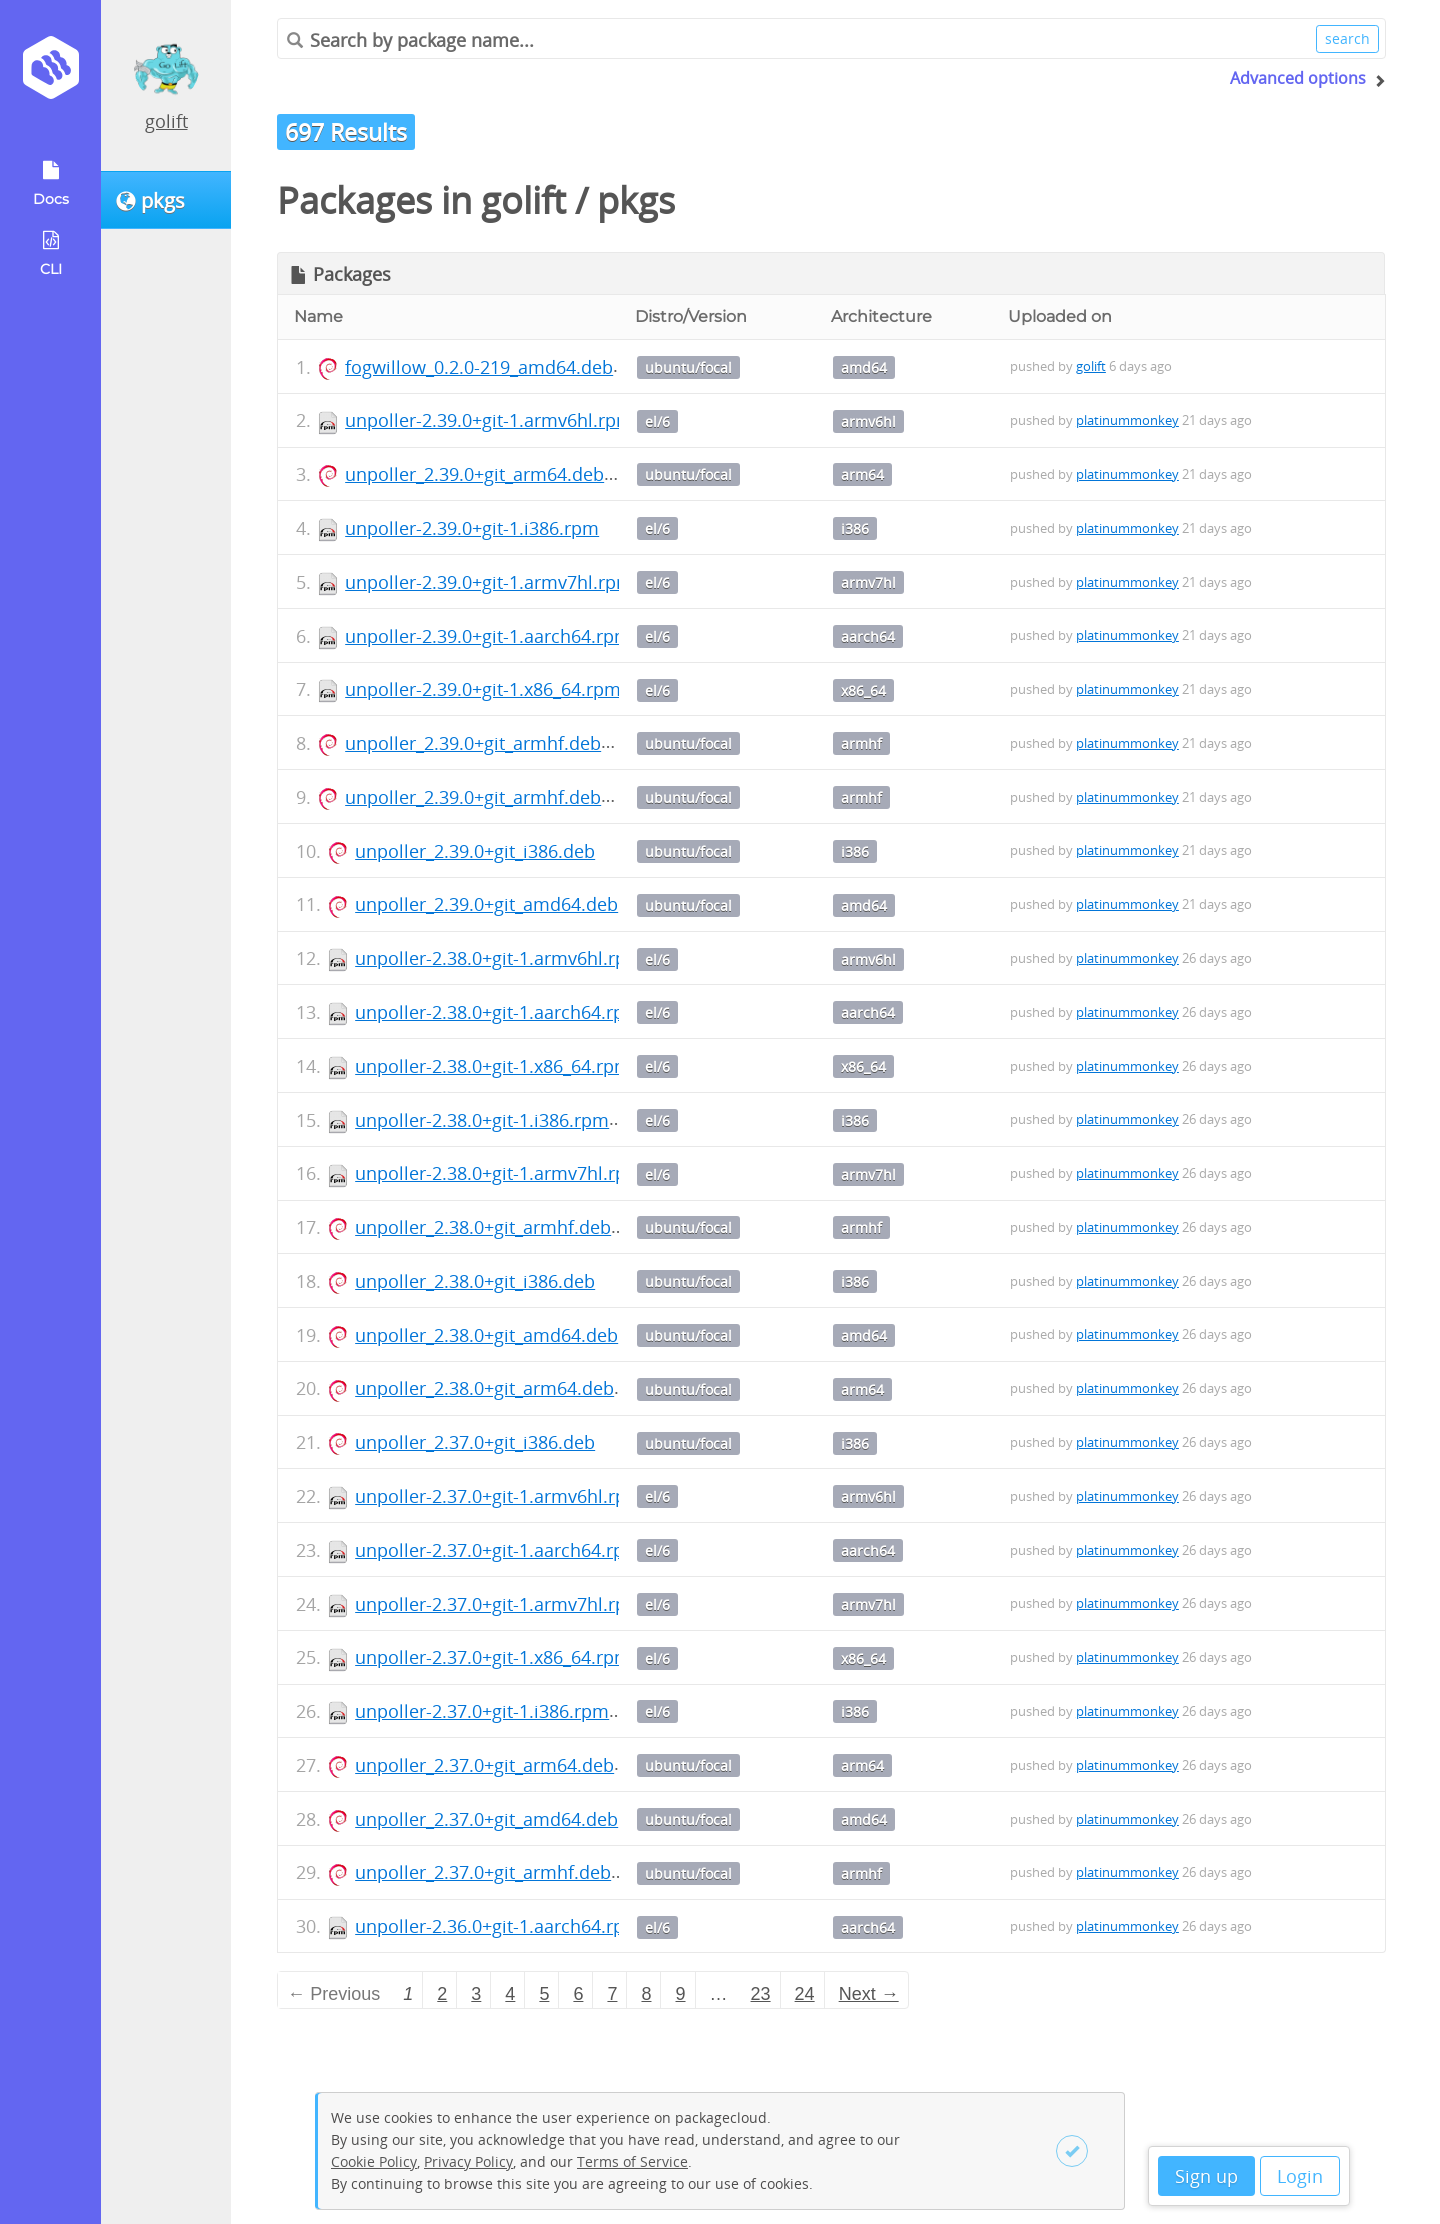  I want to click on unpoller_2.38.0+git_arm64.deb, so click(484, 1388).